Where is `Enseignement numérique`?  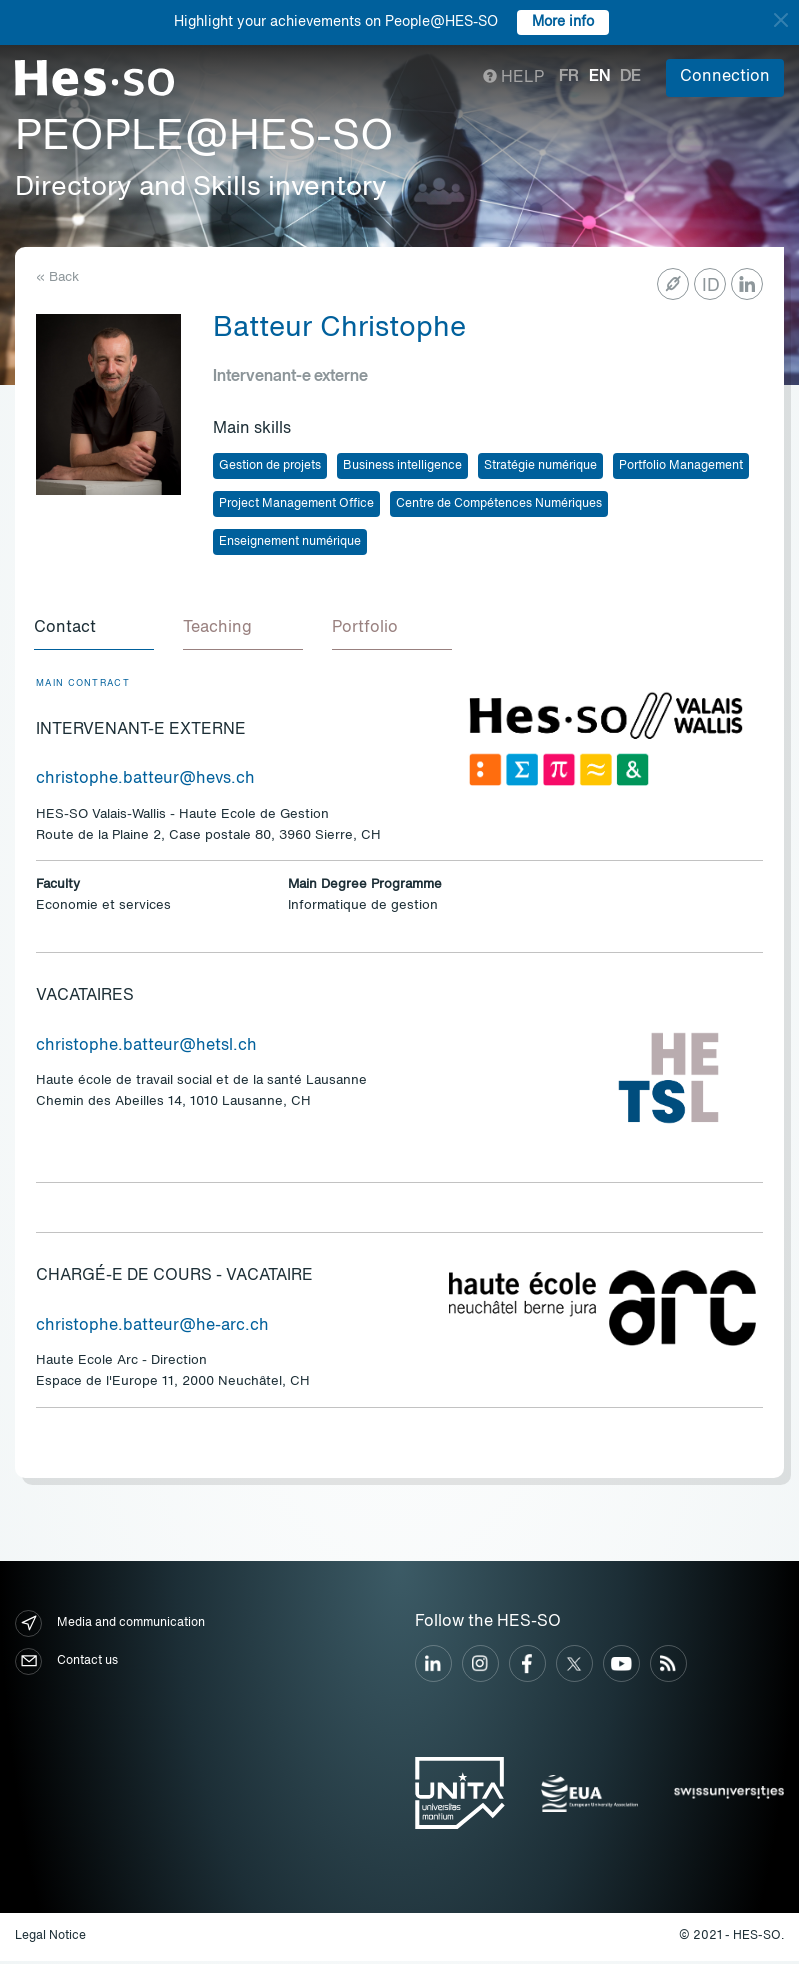 Enseignement numérique is located at coordinates (290, 542).